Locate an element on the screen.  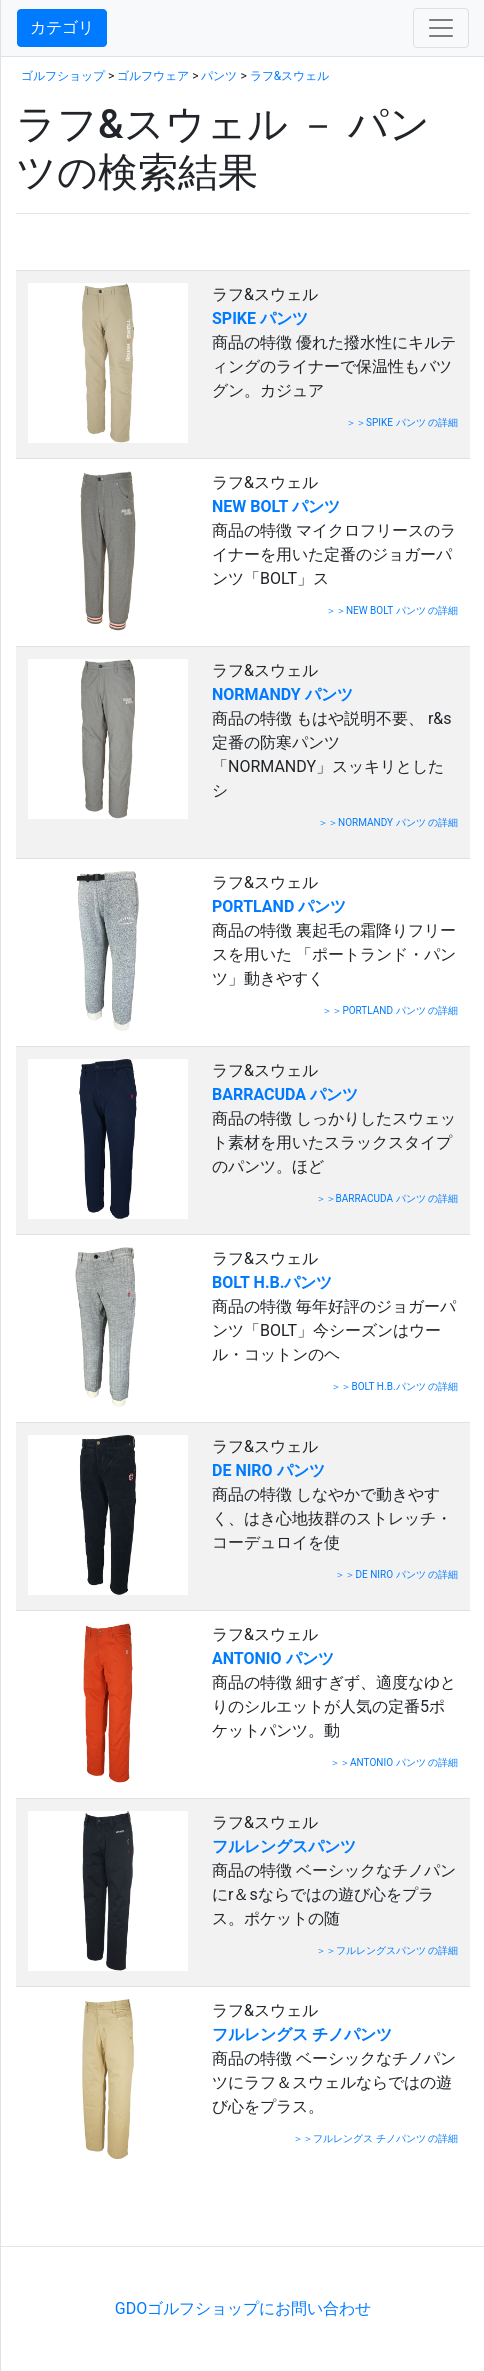
＞＞NORMANDY パンツ の詳細 is located at coordinates (388, 822).